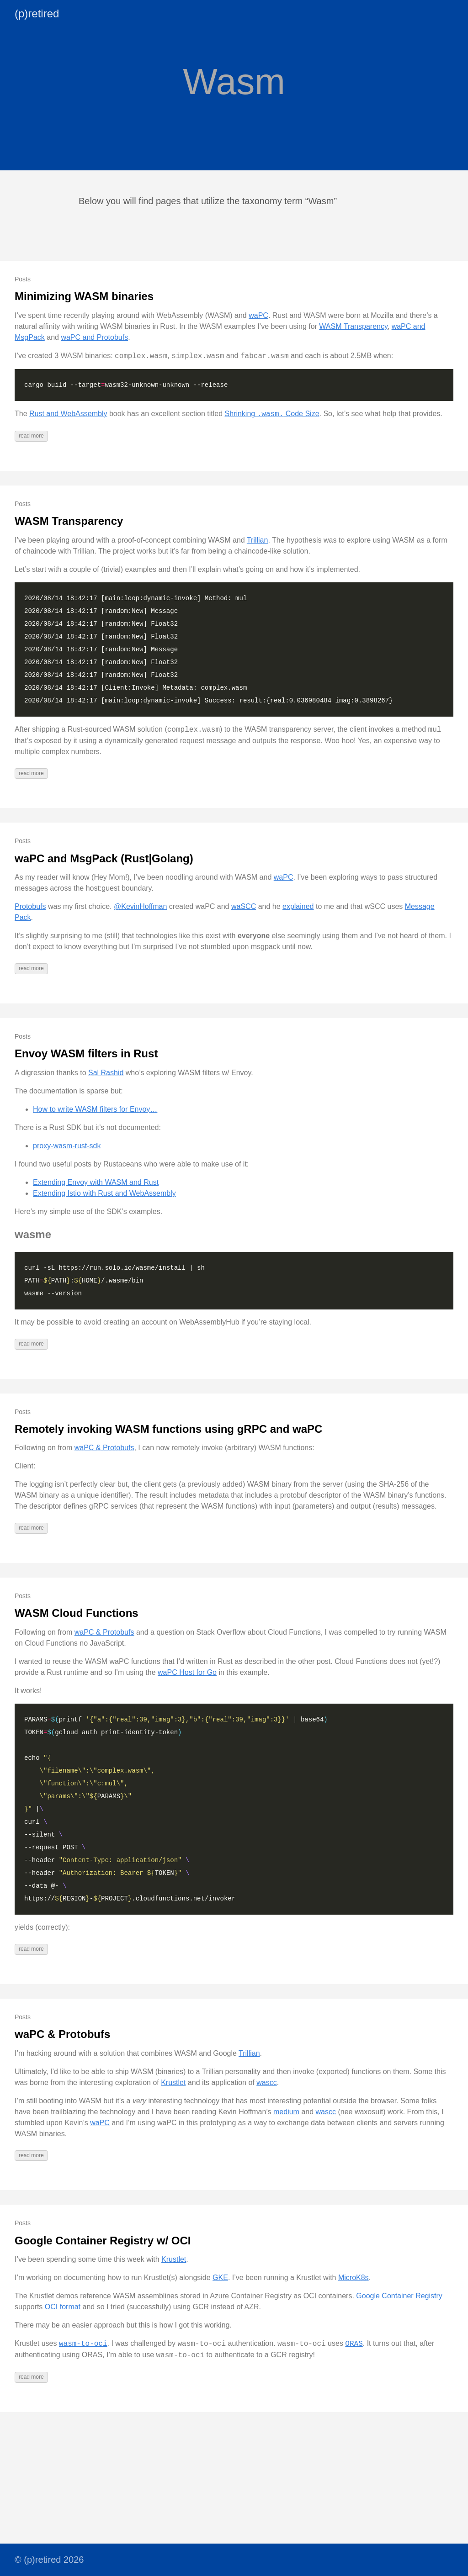 This screenshot has width=468, height=2576. What do you see at coordinates (94, 337) in the screenshot?
I see `waPC and Protobufs` at bounding box center [94, 337].